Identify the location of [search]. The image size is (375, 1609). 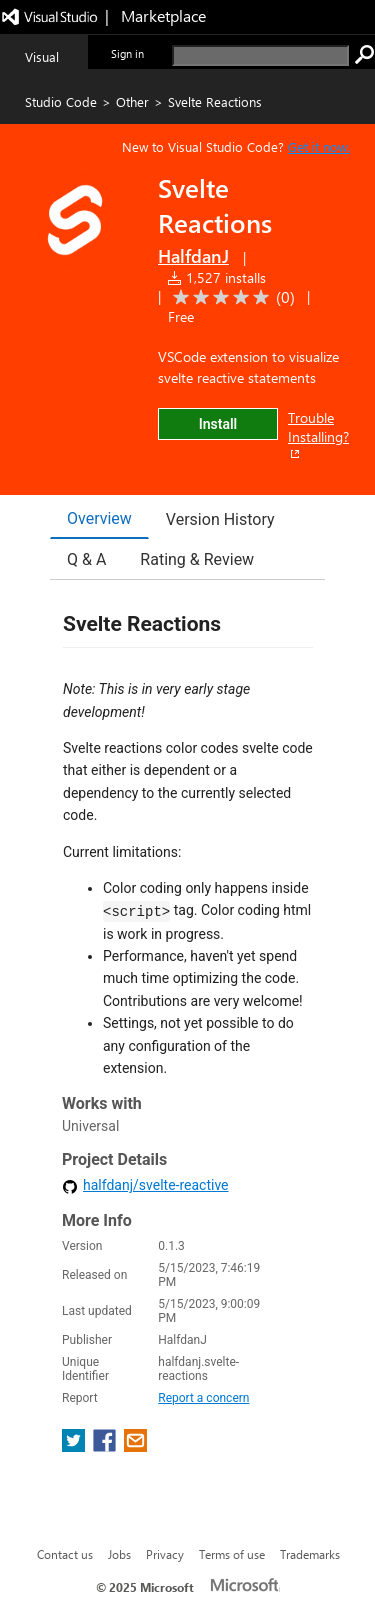
(260, 55).